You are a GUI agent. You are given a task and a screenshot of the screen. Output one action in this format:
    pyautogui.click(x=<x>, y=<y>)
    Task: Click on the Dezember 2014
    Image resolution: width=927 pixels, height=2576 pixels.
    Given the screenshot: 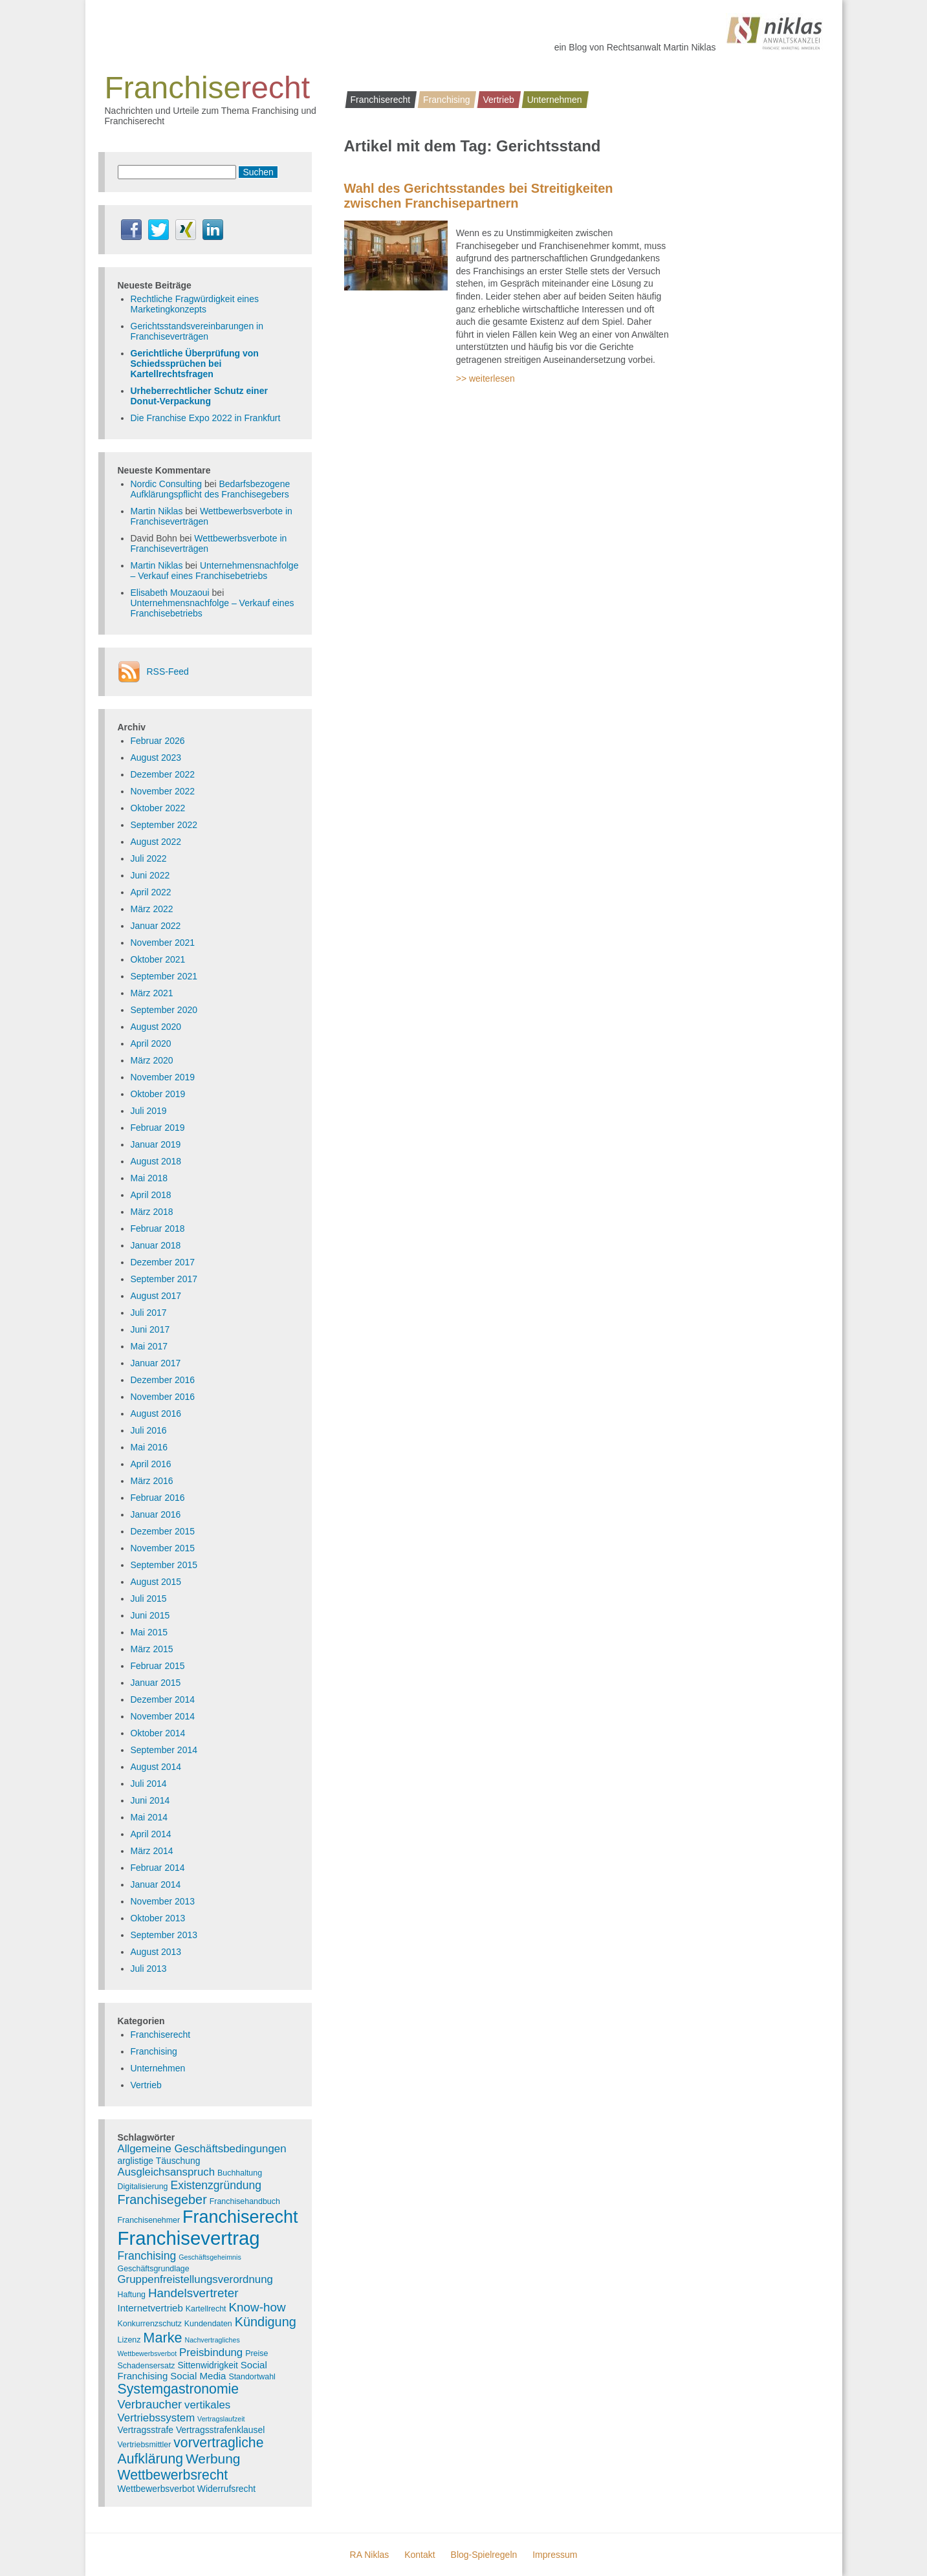 What is the action you would take?
    pyautogui.click(x=163, y=1699)
    